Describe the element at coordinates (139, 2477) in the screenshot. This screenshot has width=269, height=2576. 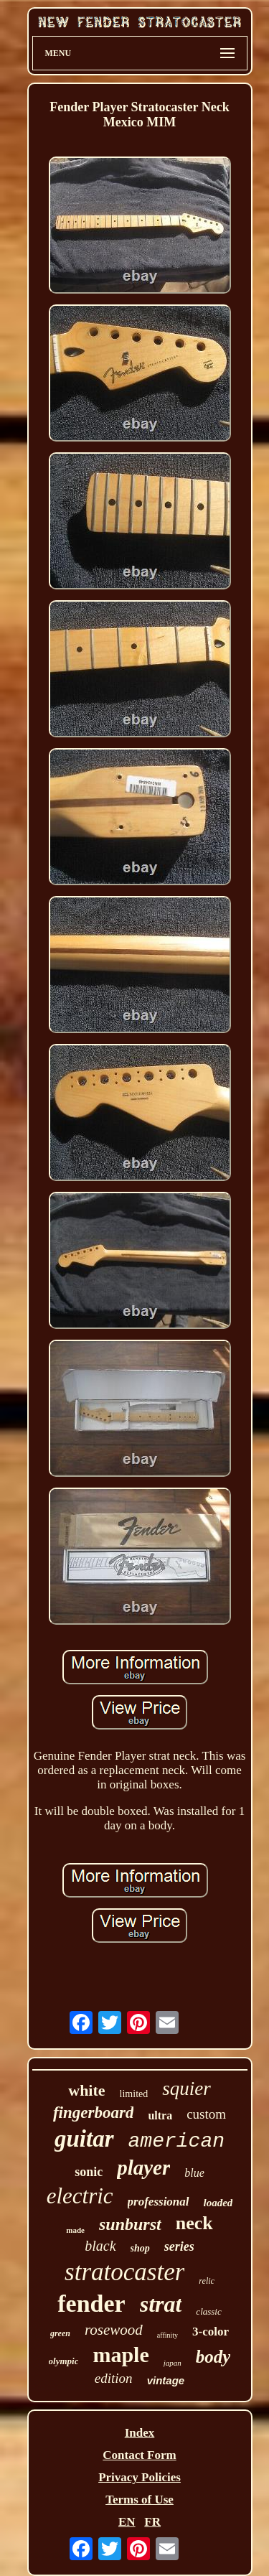
I see `Privacy Policies` at that location.